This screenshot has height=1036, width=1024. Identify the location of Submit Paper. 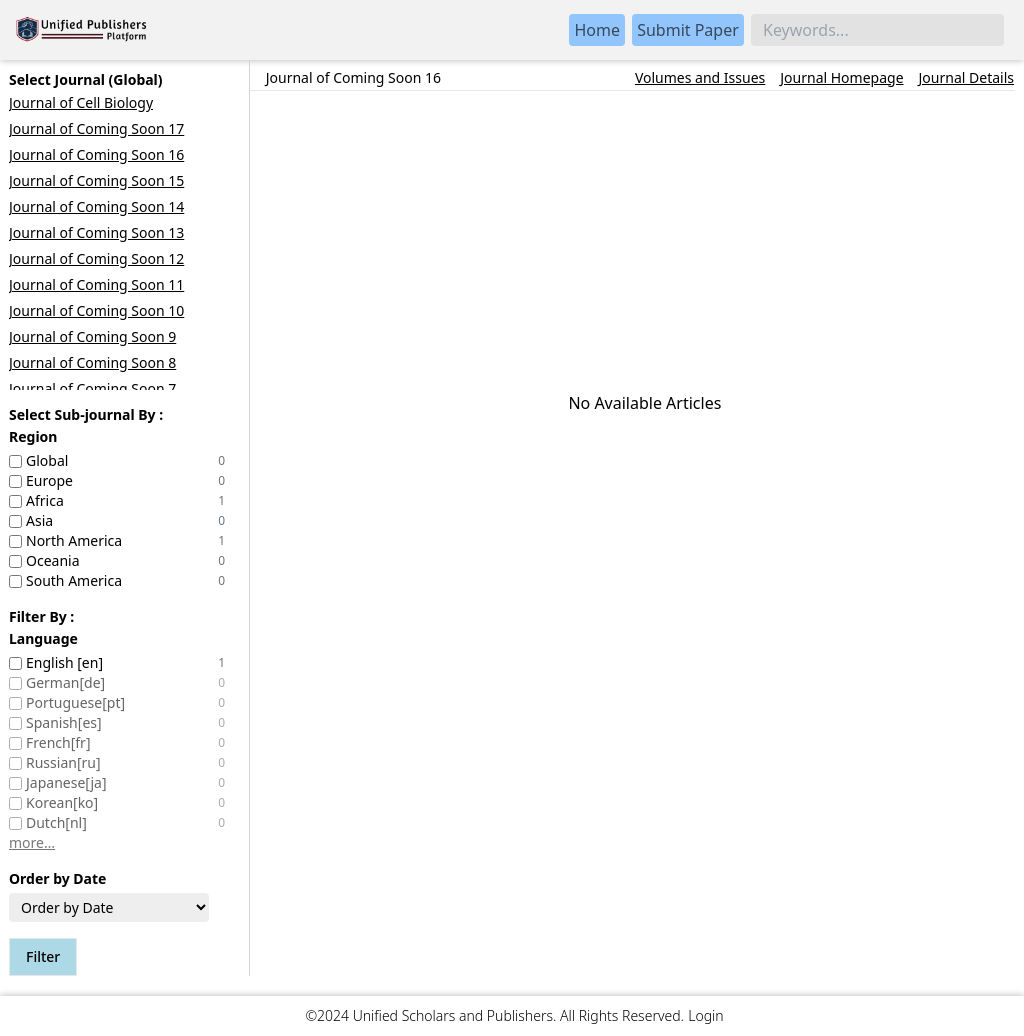
(688, 30).